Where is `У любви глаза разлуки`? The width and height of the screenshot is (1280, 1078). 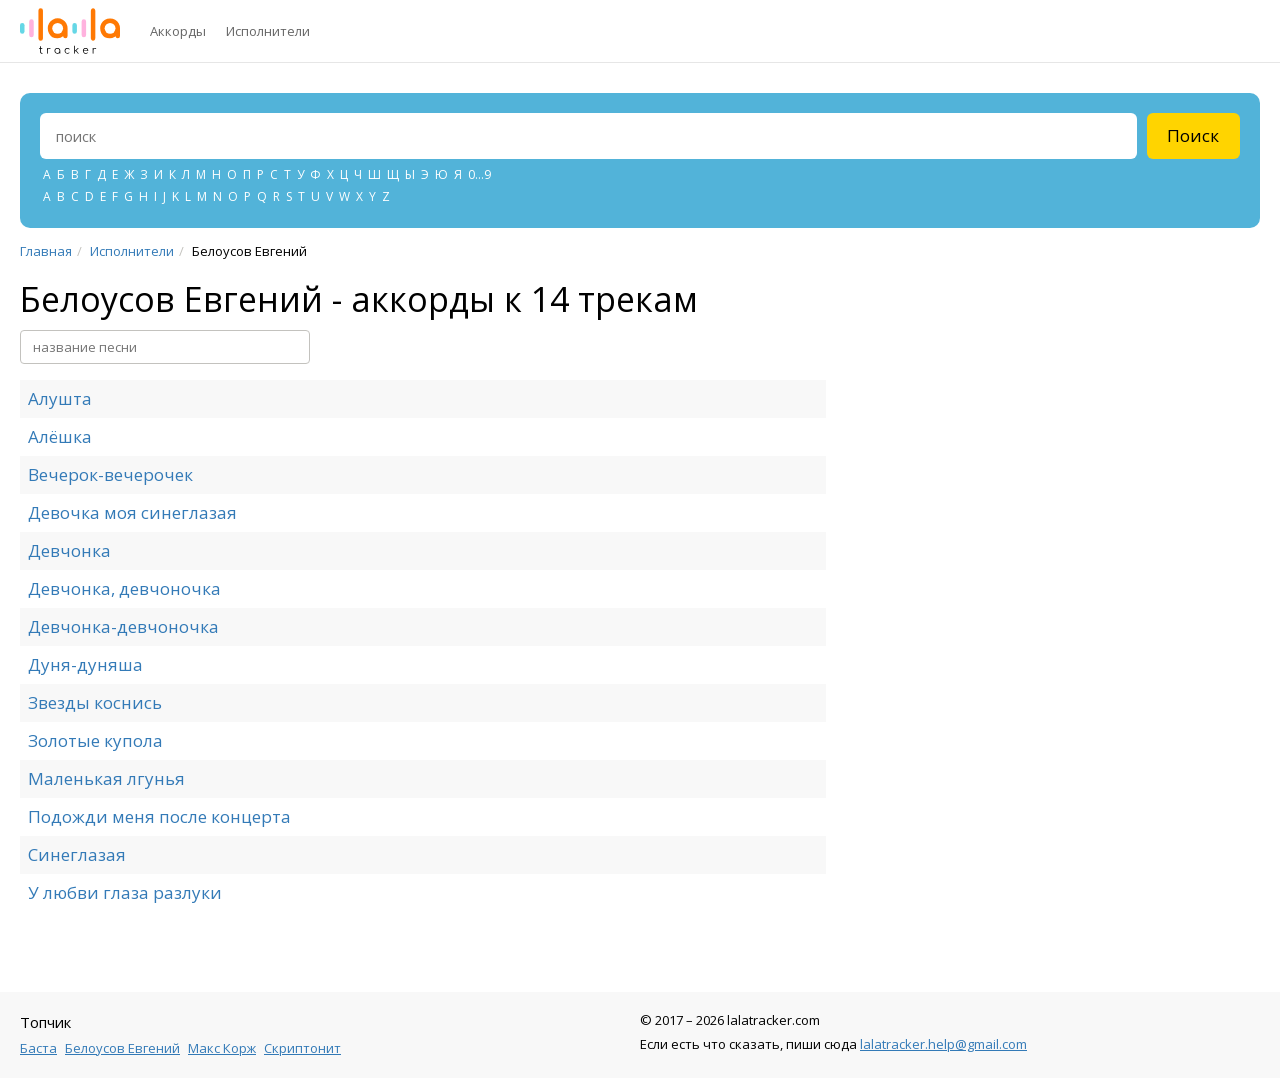
У любви глаза разлуки is located at coordinates (125, 892).